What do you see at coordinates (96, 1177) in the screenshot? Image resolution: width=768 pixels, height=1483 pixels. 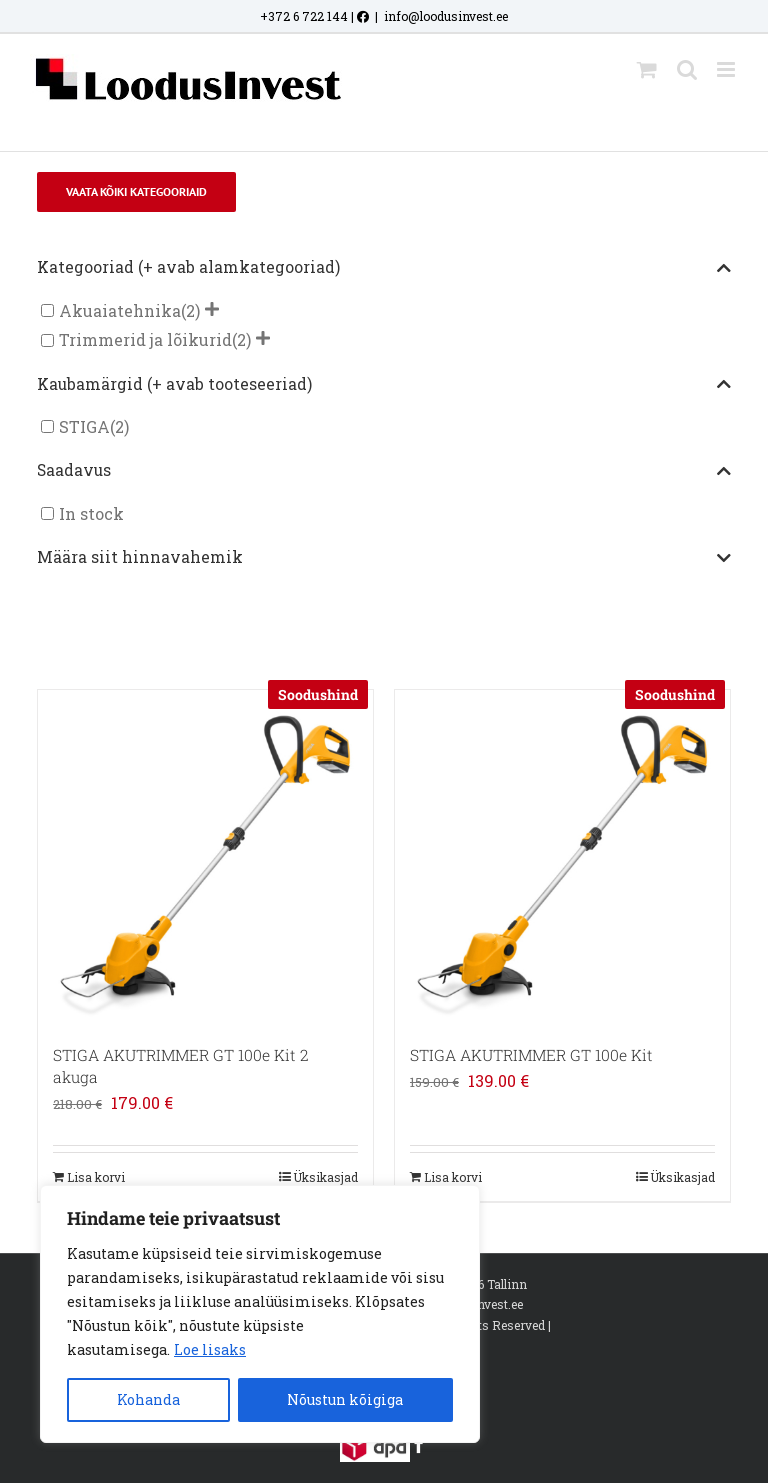 I see `Lisa korvi [Add to cart: “STIGA AKUTRIMMER GT 100e Kit 2 akuga”]` at bounding box center [96, 1177].